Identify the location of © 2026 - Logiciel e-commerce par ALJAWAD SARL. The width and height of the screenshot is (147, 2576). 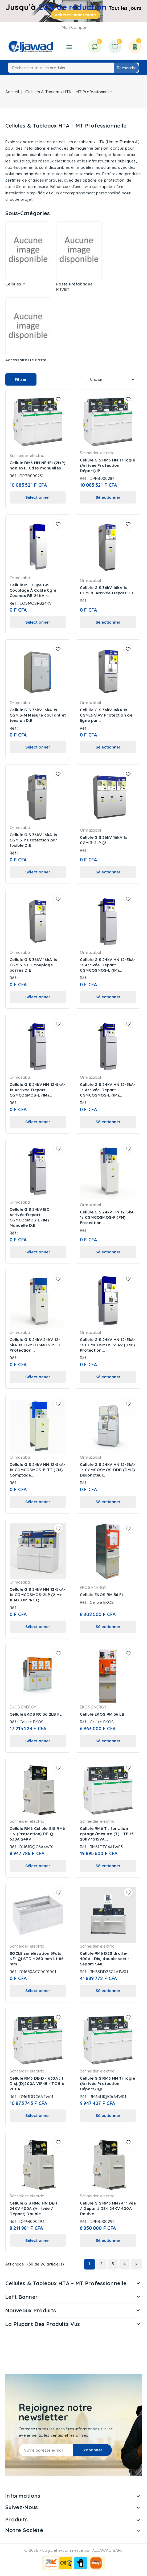
(73, 2550).